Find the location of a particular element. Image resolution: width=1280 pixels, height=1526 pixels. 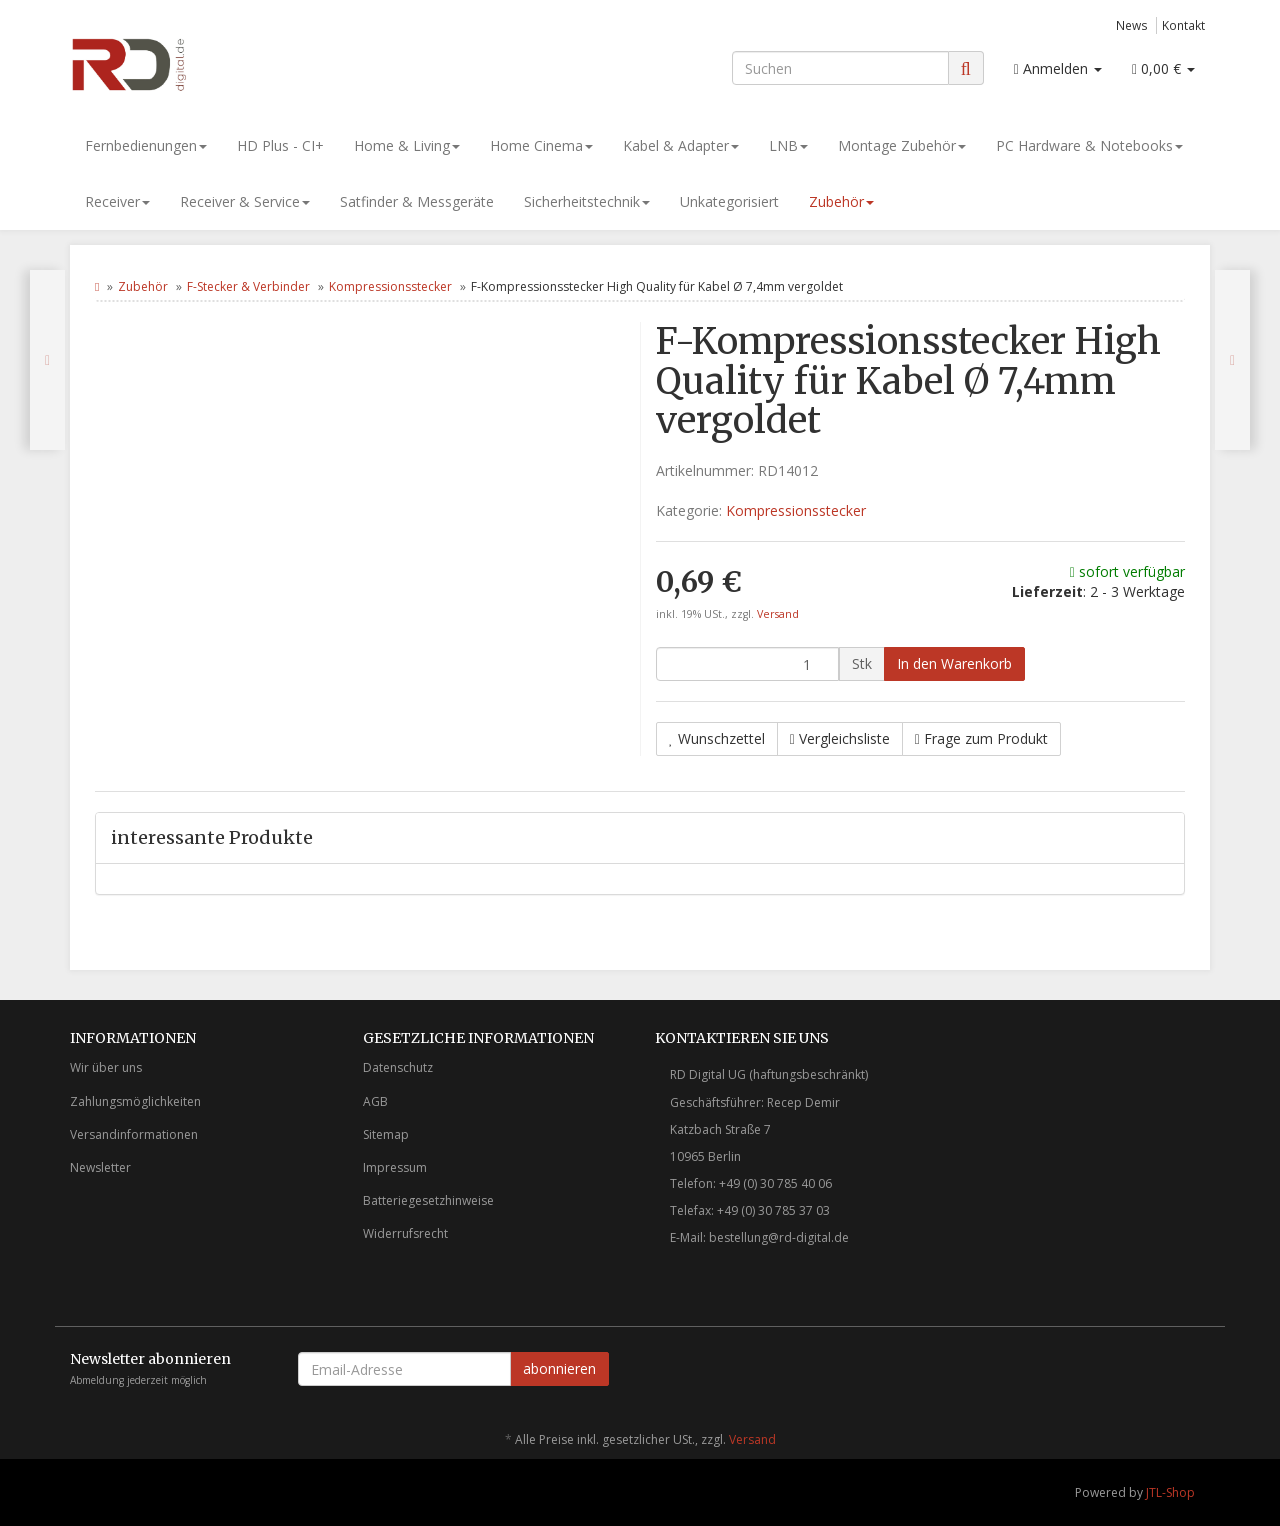

Sitemap is located at coordinates (386, 1134).